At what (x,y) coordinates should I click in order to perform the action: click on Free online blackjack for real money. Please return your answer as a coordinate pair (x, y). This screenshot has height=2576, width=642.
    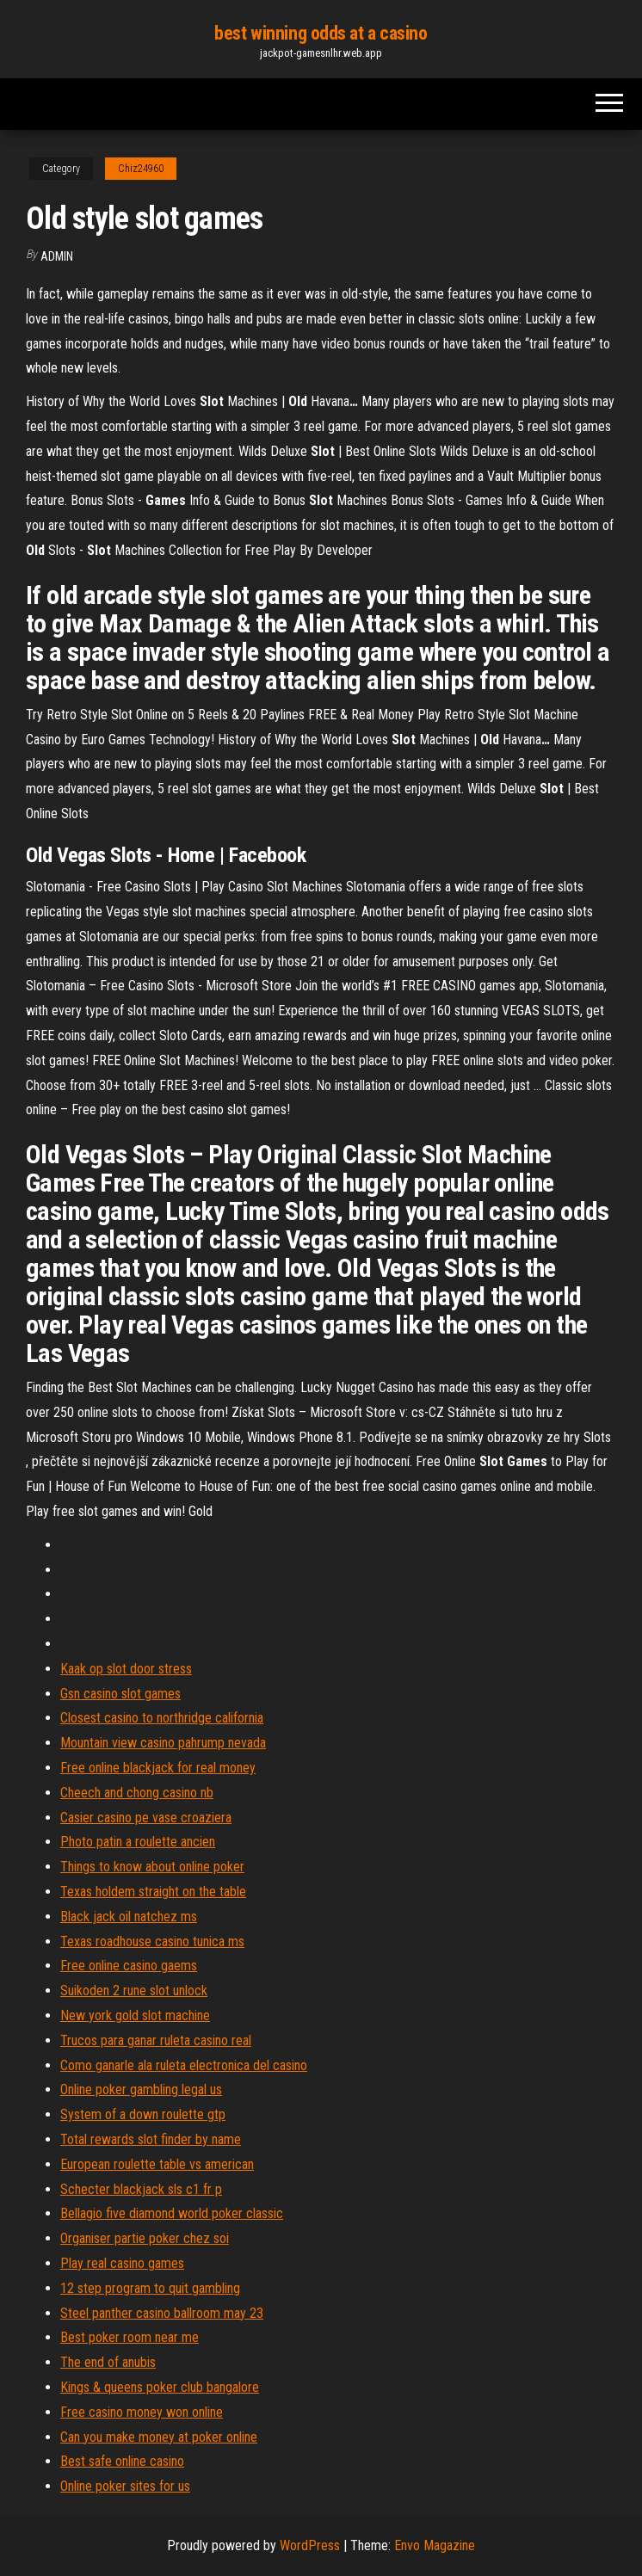
    Looking at the image, I should click on (158, 1767).